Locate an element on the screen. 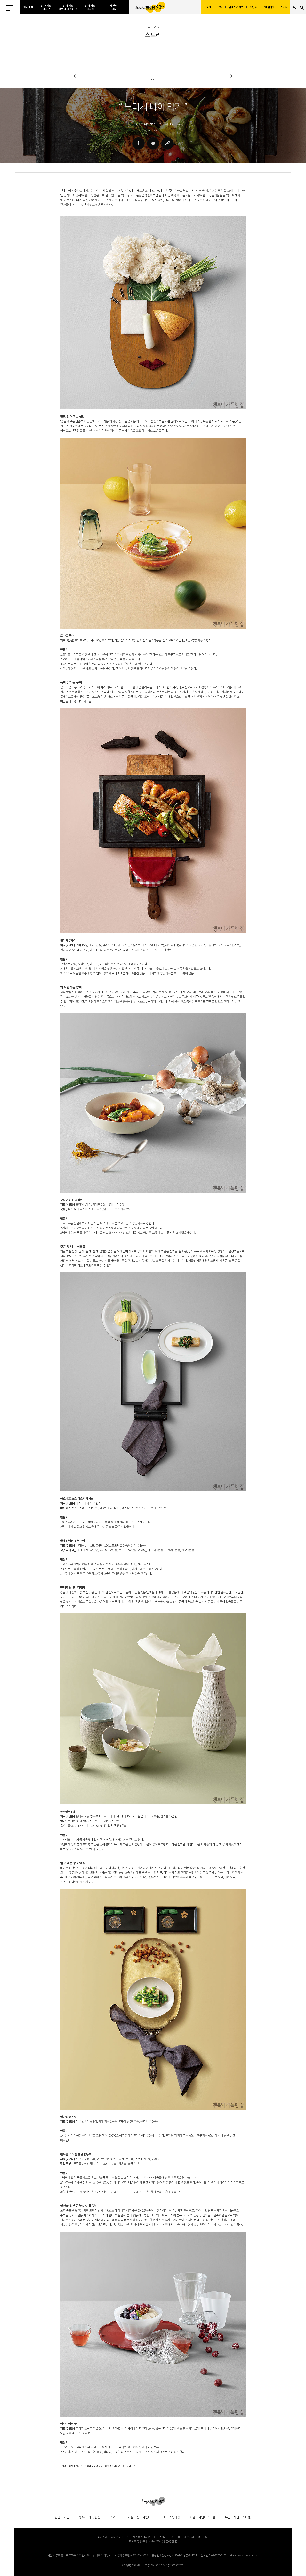 This screenshot has width=306, height=2576. 이전 is located at coordinates (78, 76).